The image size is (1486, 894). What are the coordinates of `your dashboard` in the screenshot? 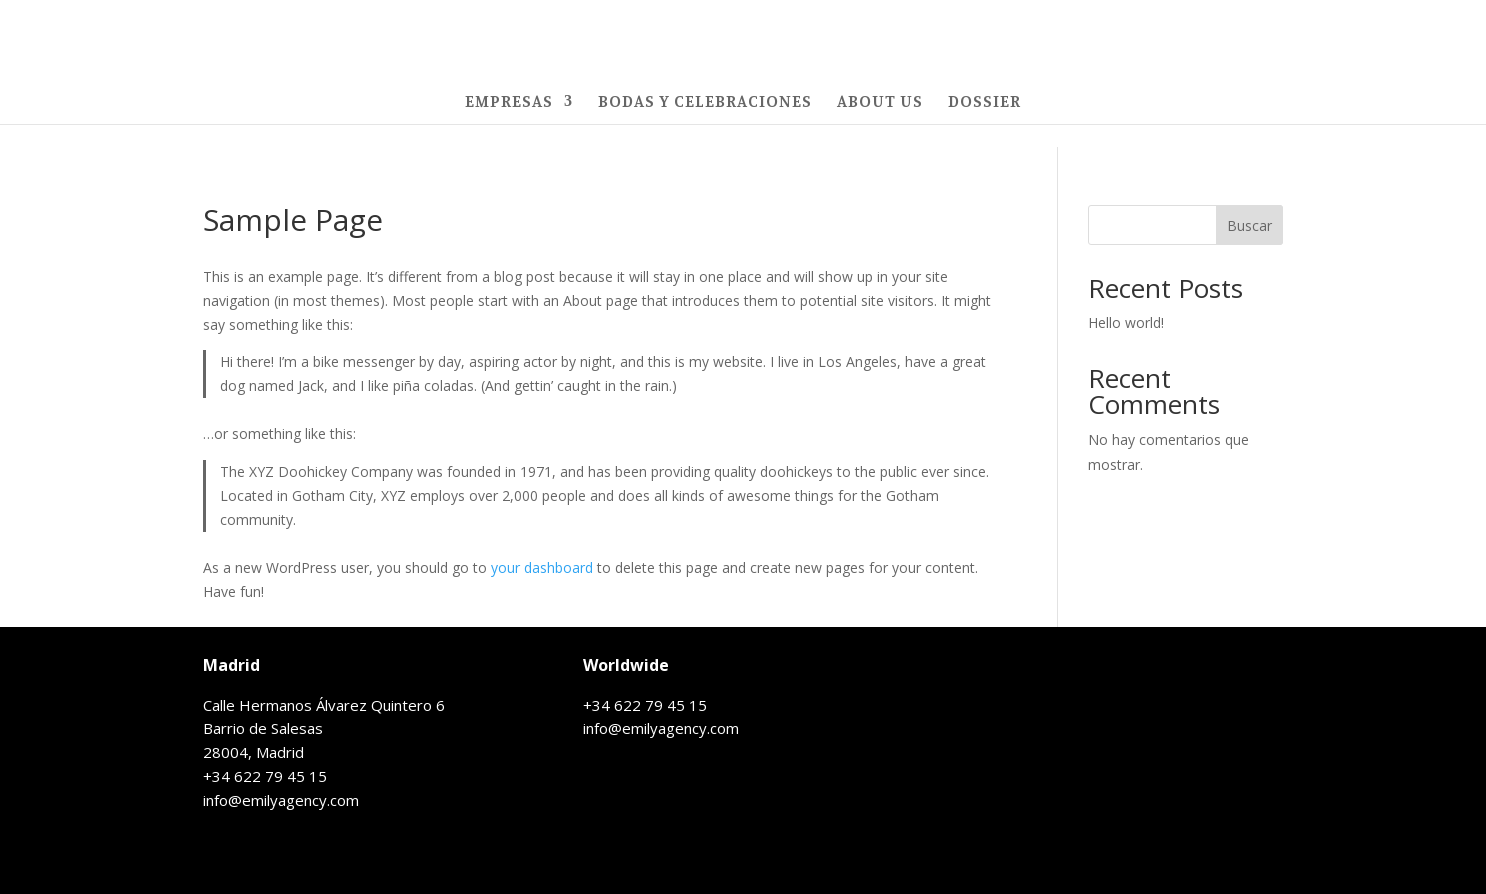 It's located at (542, 567).